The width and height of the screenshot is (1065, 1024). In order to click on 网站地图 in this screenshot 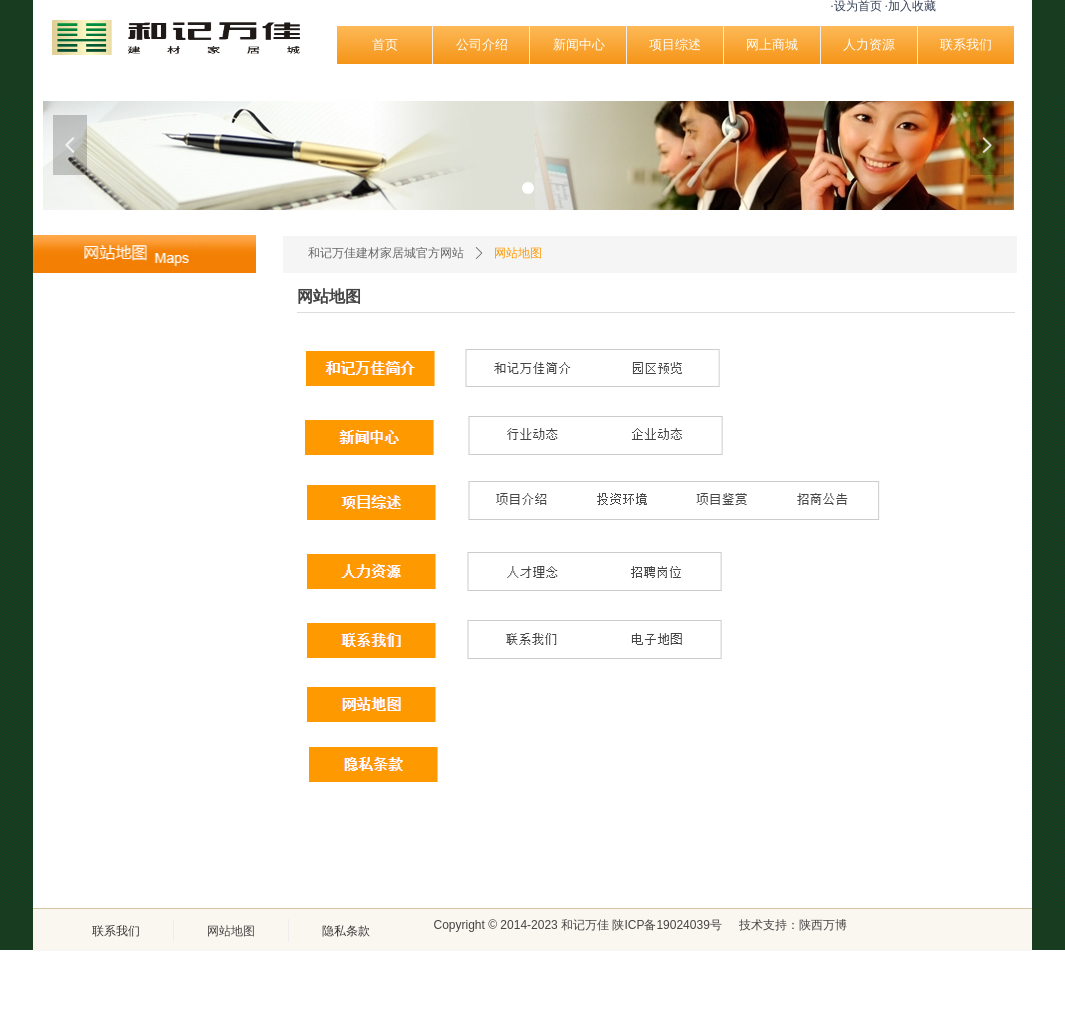, I will do `click(518, 253)`.